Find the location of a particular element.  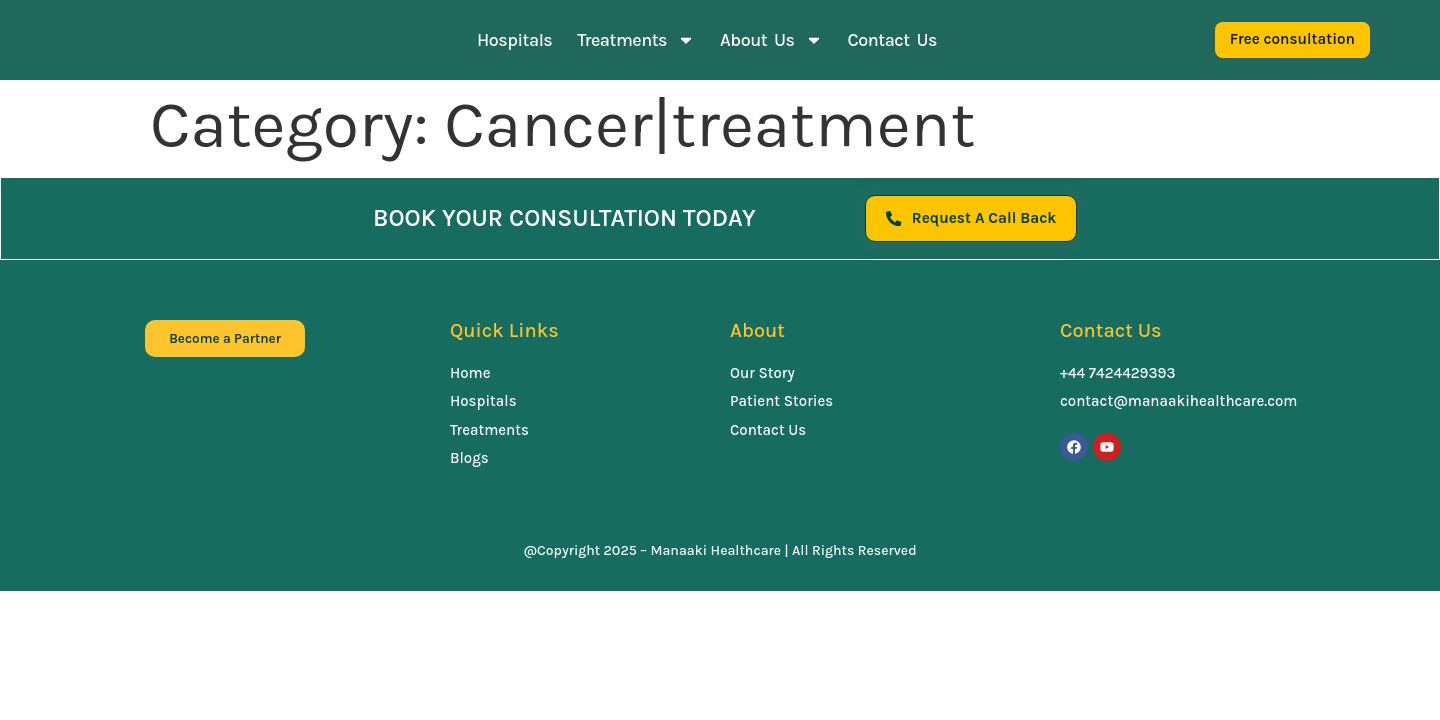

About Us is located at coordinates (771, 40).